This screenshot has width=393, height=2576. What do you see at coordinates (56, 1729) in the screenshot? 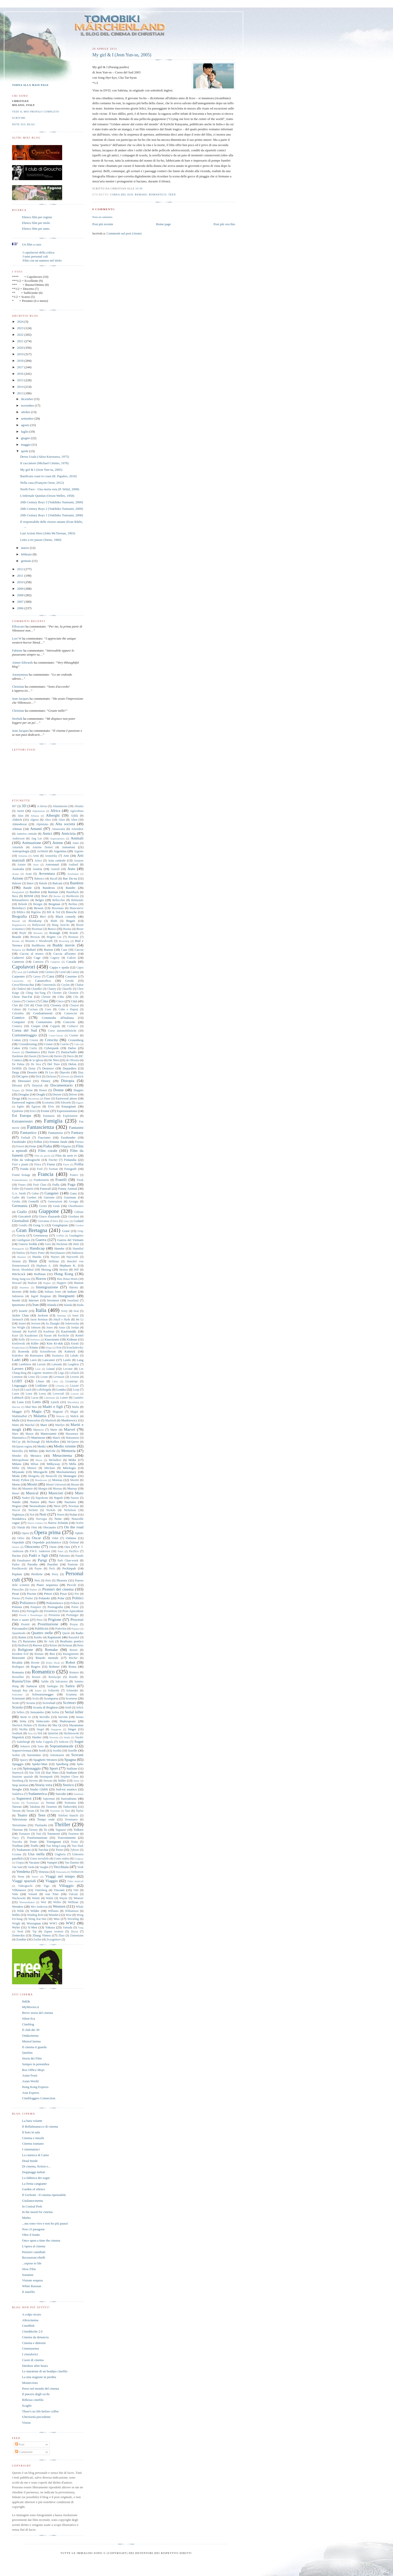
I see `Singapore` at bounding box center [56, 1729].